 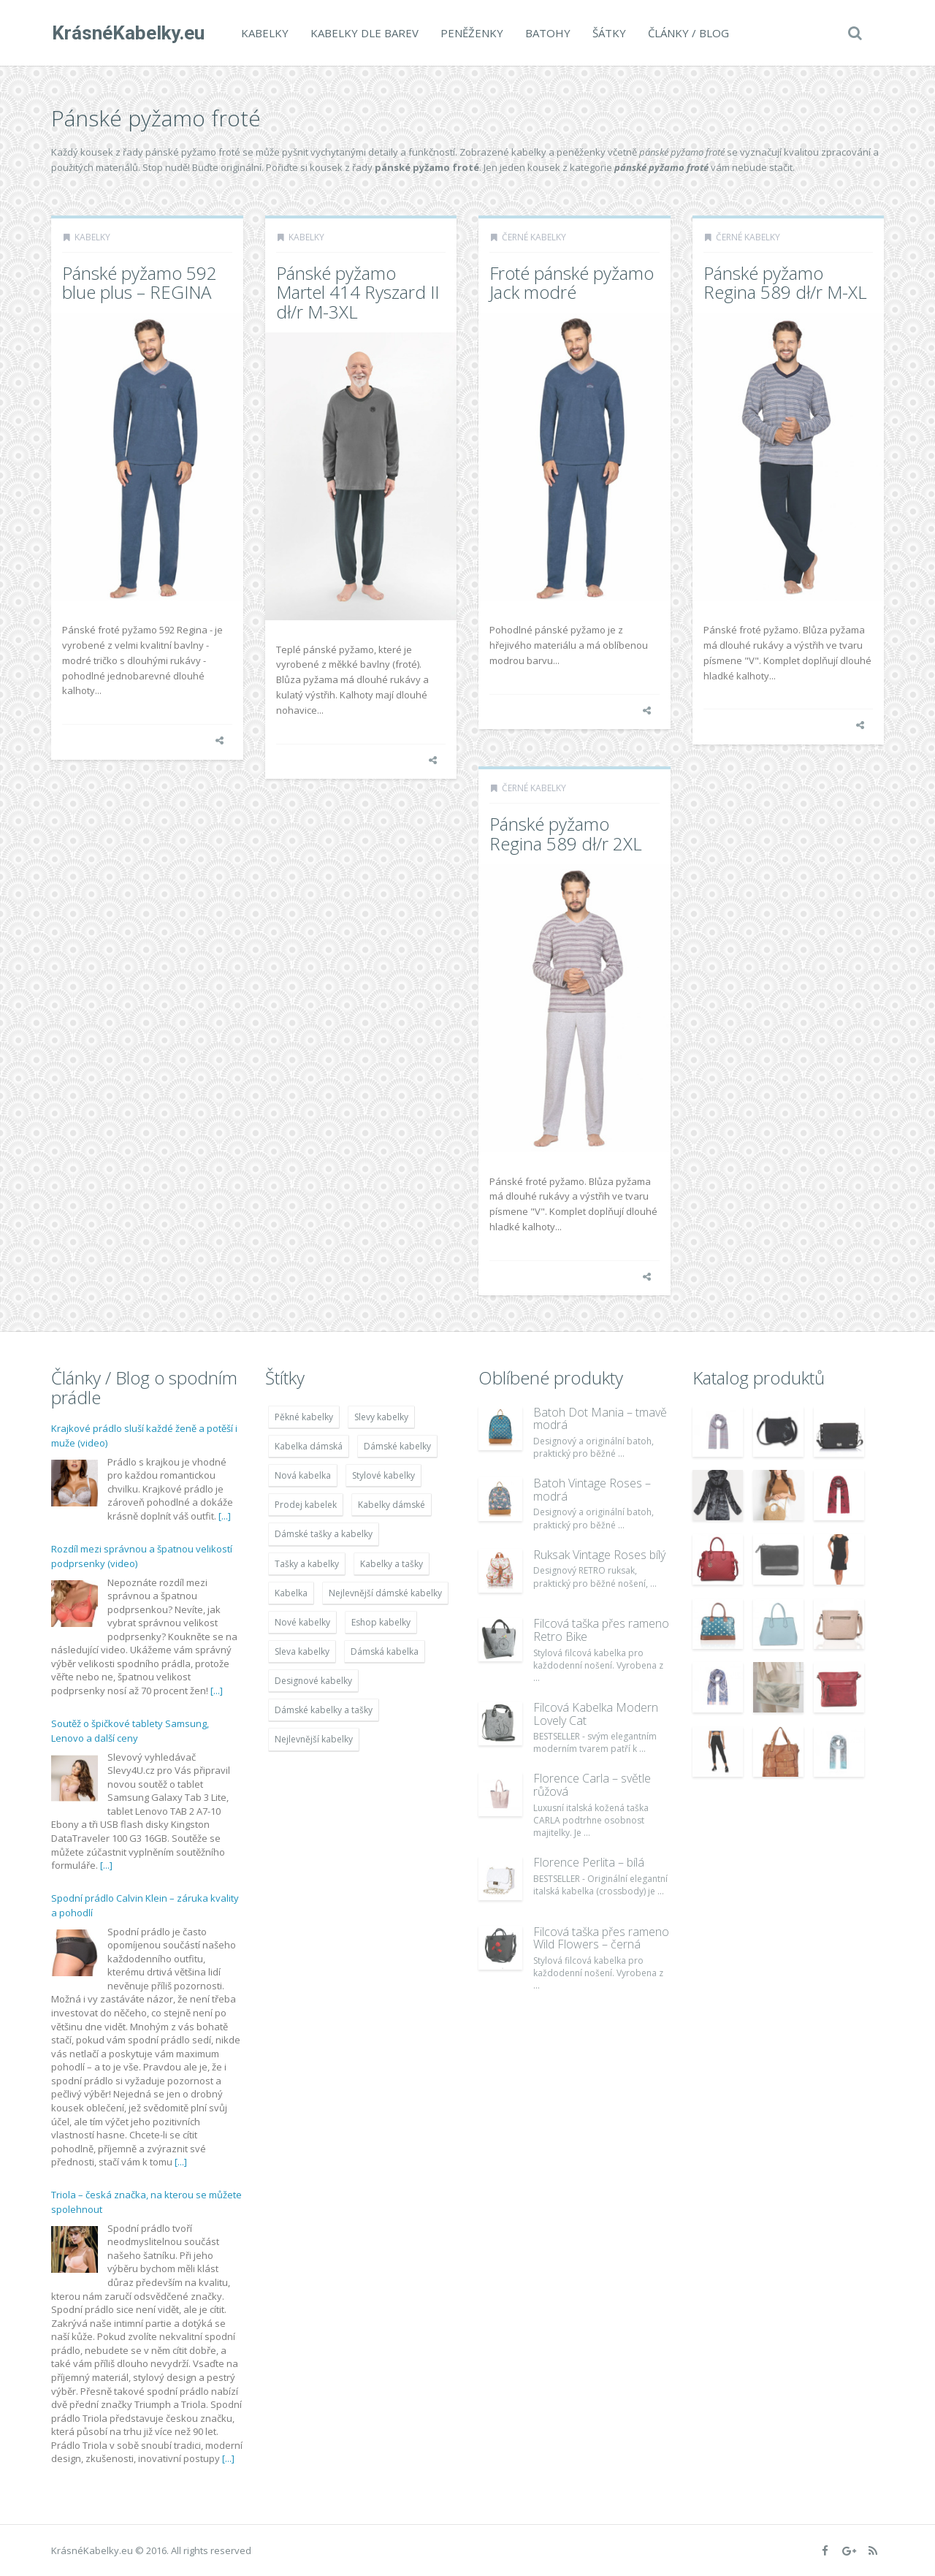 I want to click on Dámská kabelka [Dámská kabelka (7 678 položek)], so click(x=385, y=1651).